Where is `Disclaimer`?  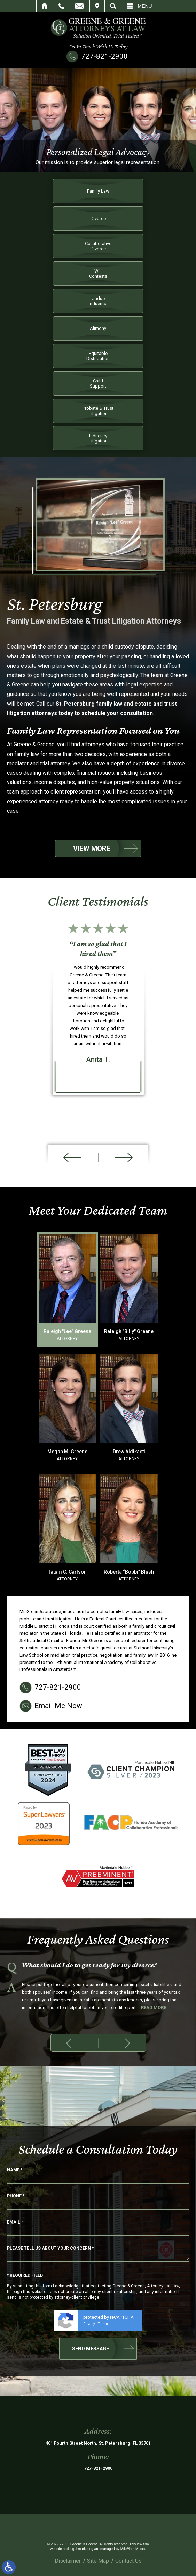
Disclaimer is located at coordinates (68, 2561).